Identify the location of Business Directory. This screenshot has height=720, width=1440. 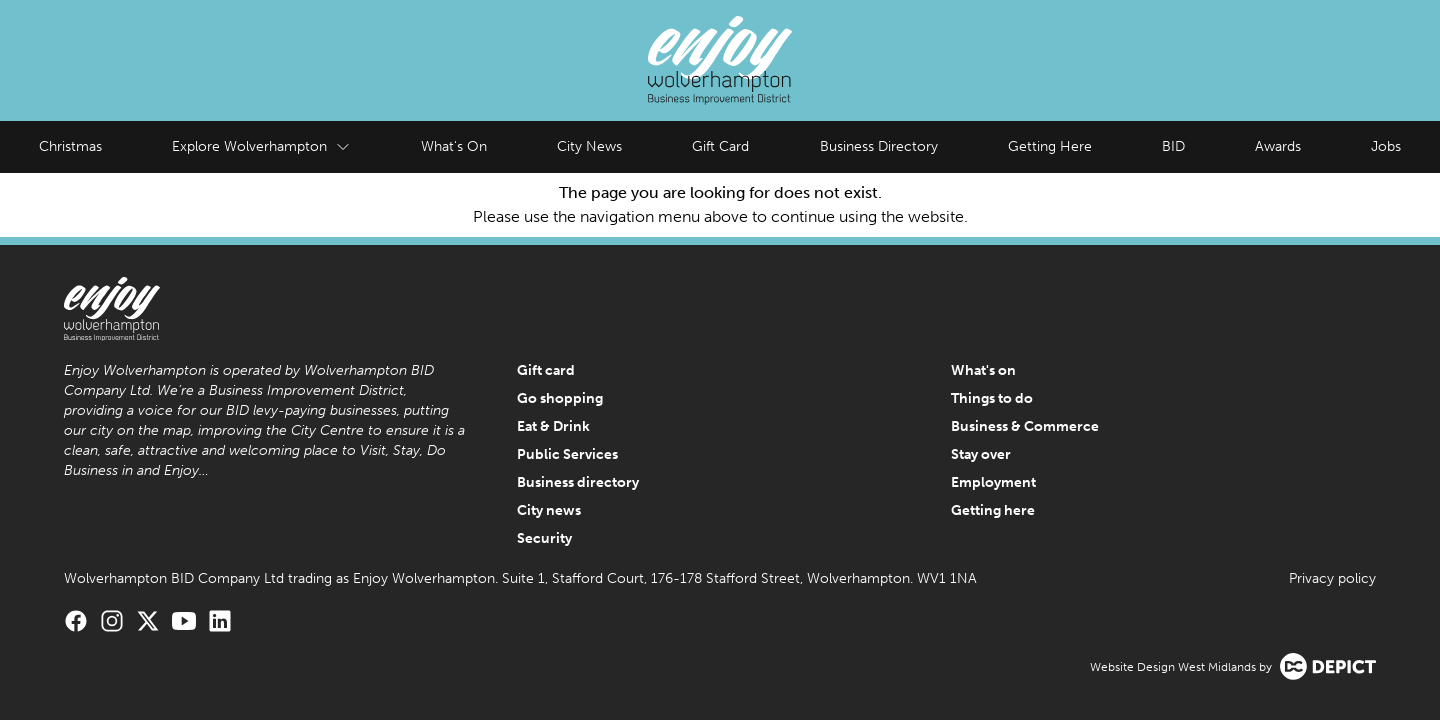
(879, 146).